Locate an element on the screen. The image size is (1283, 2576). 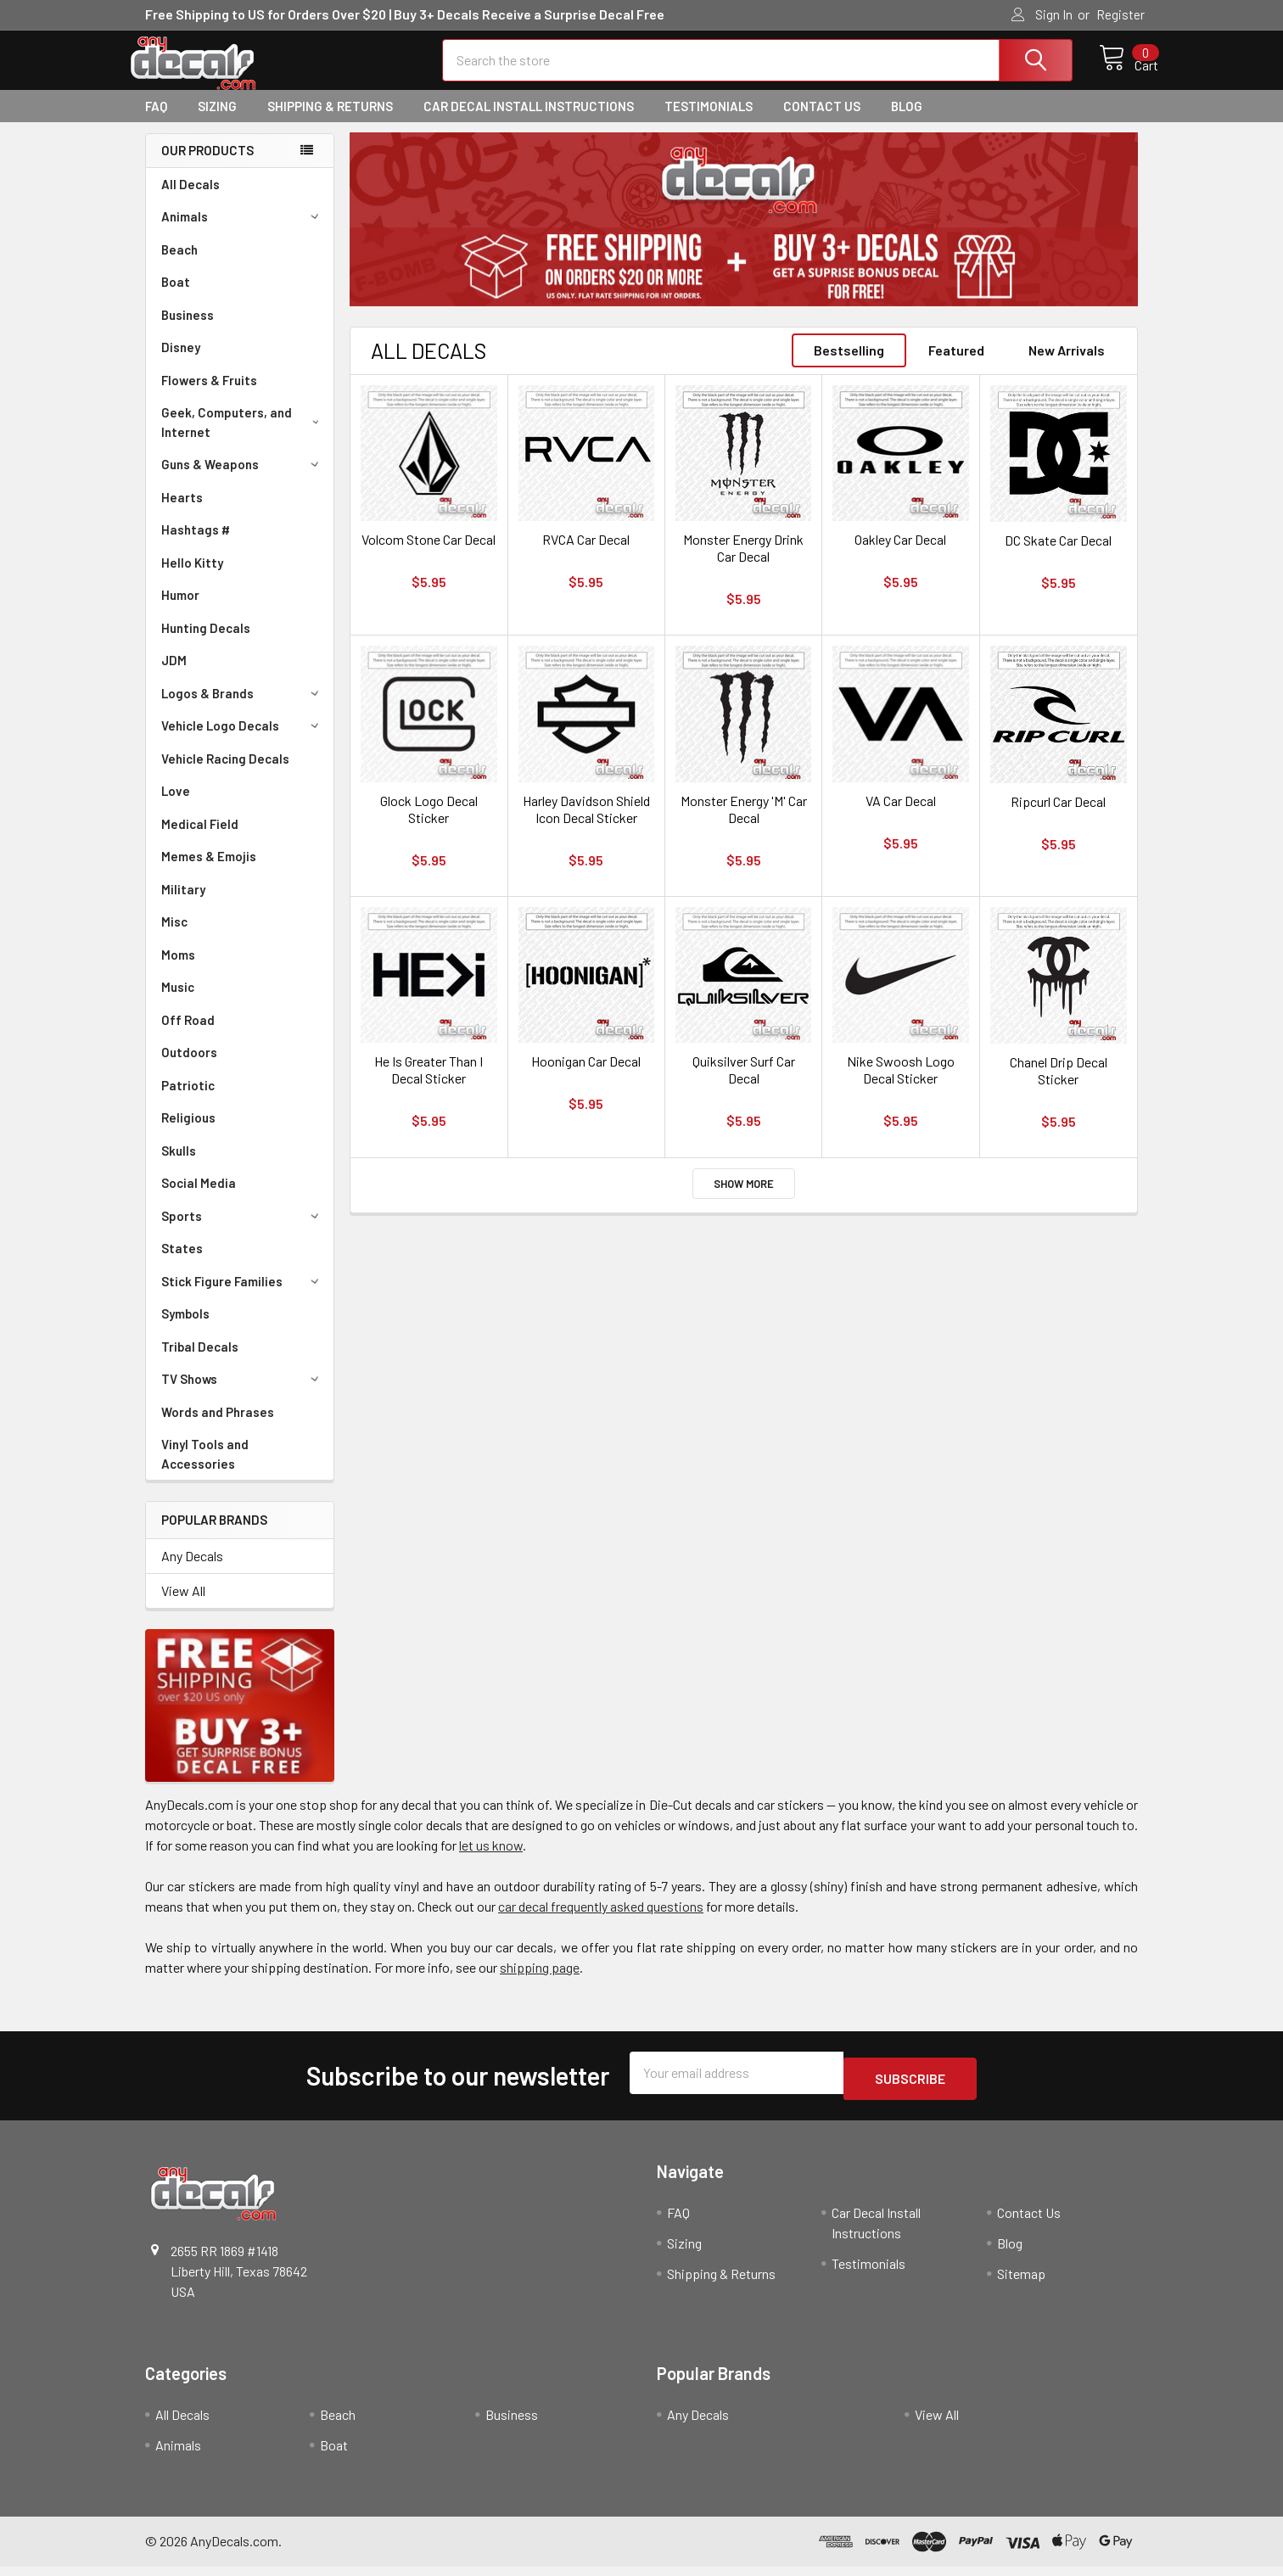
Chanel Drip Decal Sticker is located at coordinates (1058, 1085).